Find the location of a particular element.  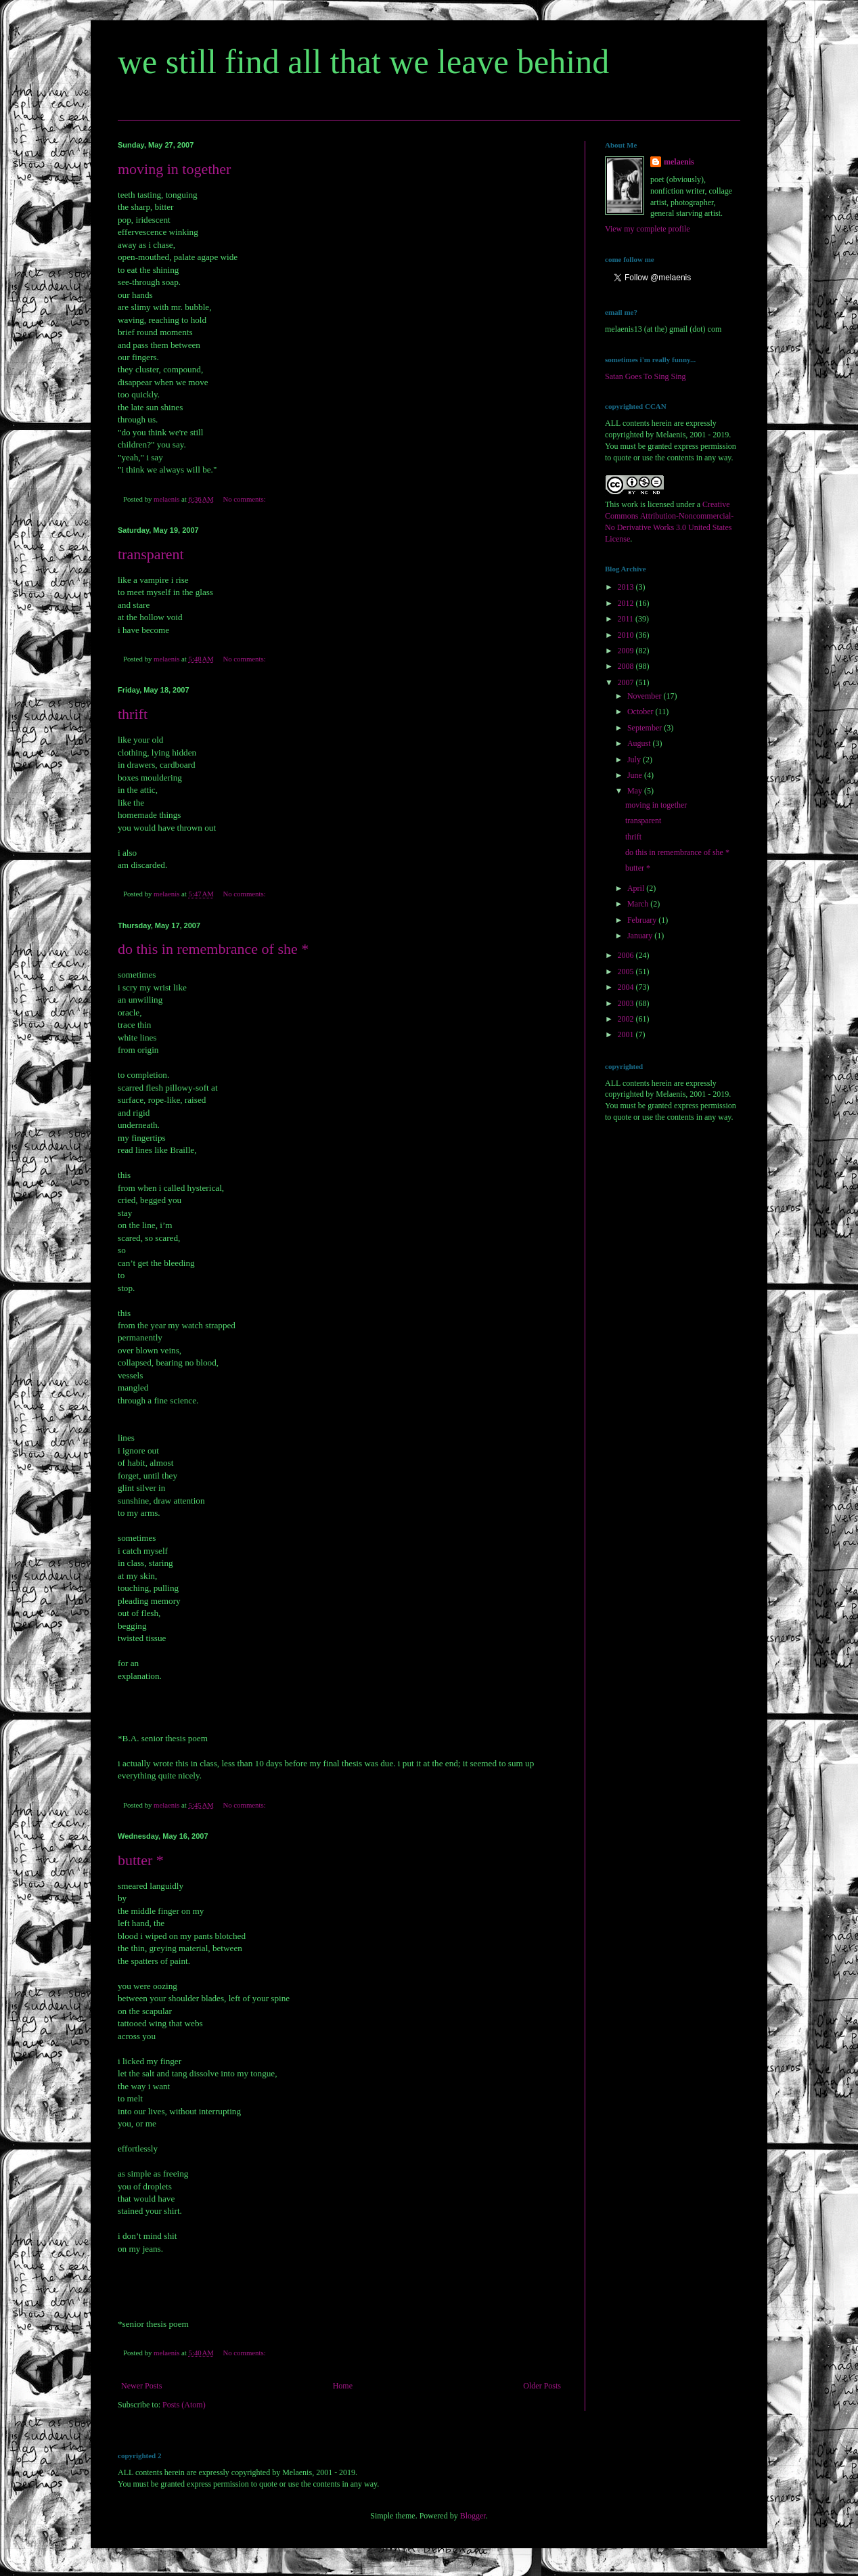

2012 is located at coordinates (627, 603).